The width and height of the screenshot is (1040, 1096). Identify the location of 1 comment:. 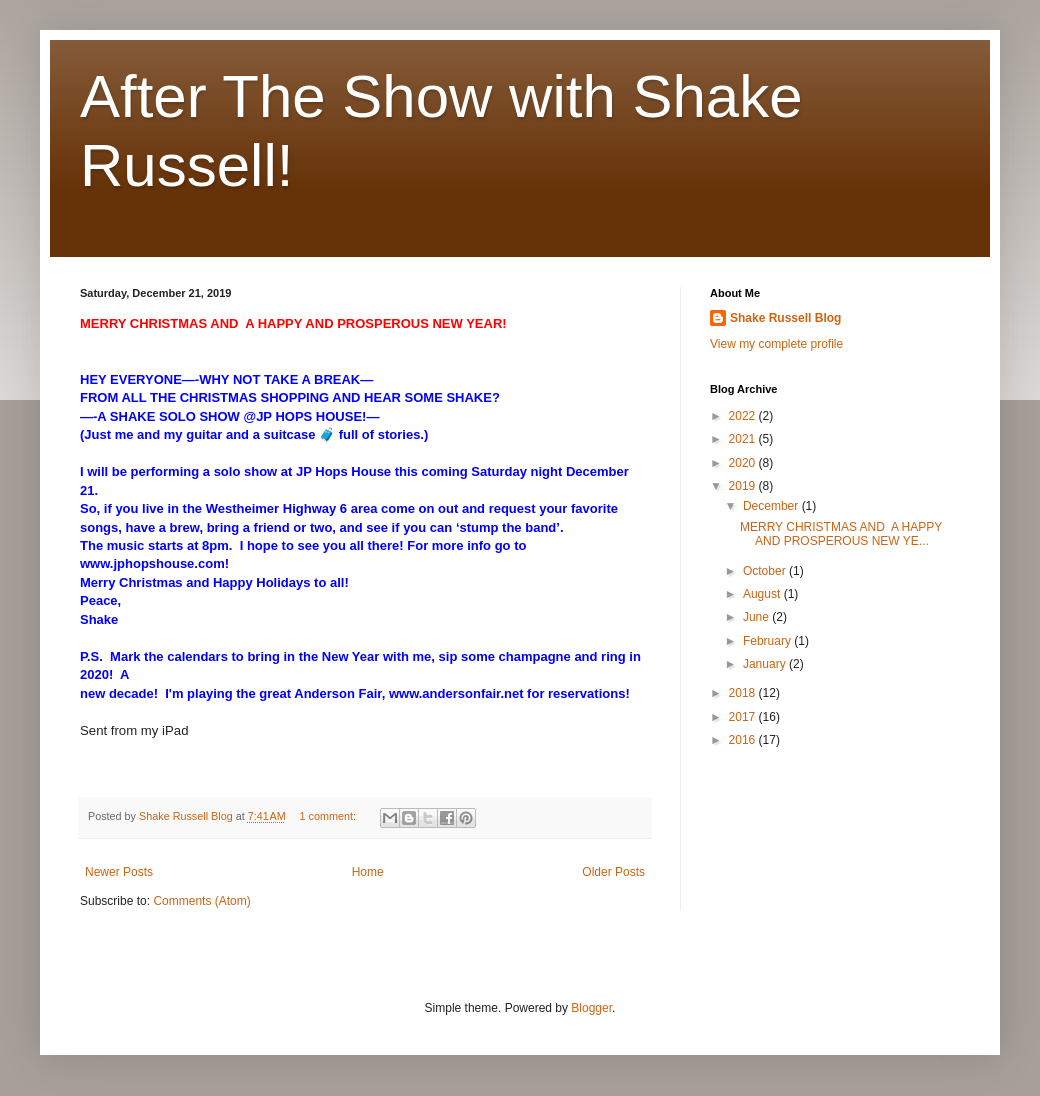
(329, 816).